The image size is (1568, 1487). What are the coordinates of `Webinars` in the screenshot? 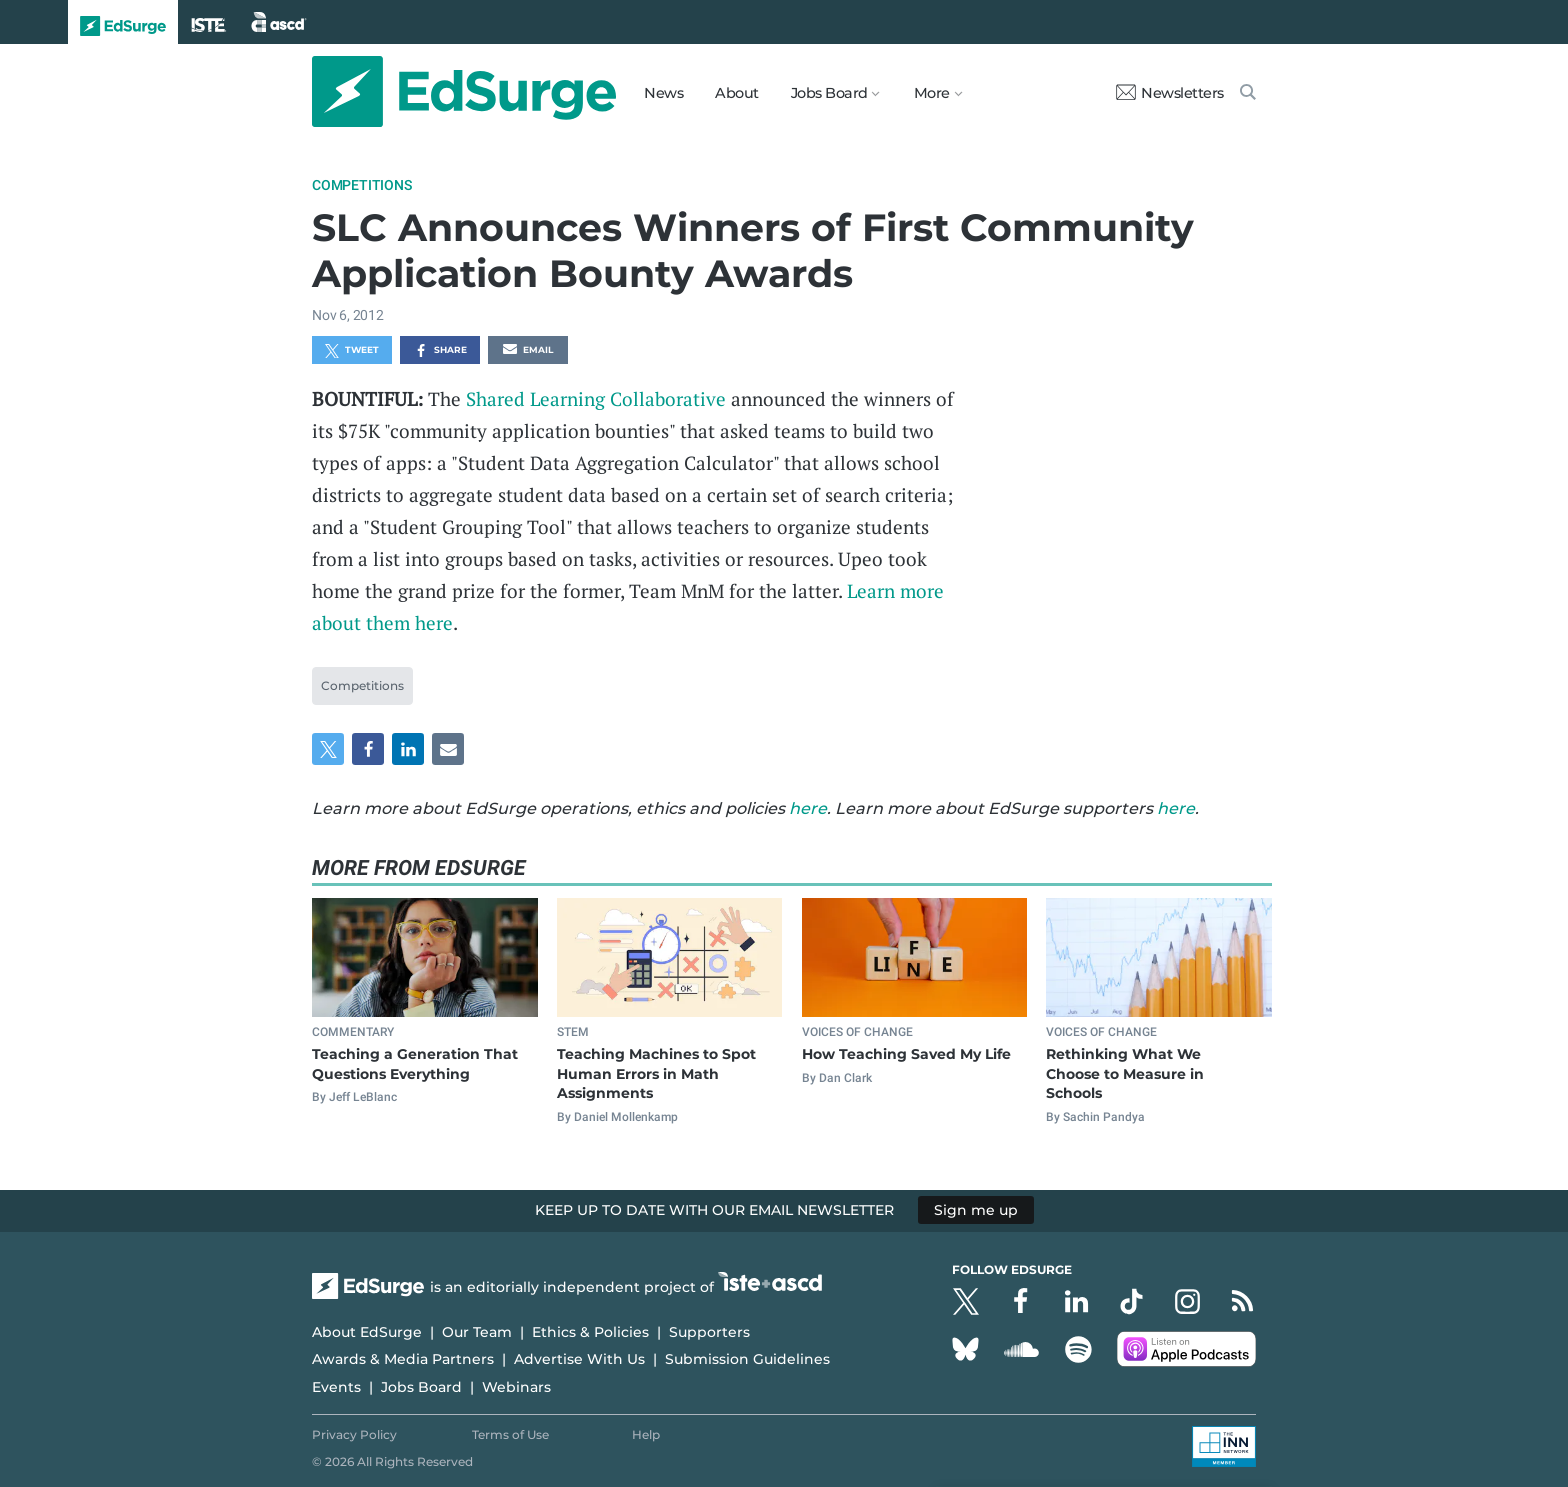 It's located at (516, 1387).